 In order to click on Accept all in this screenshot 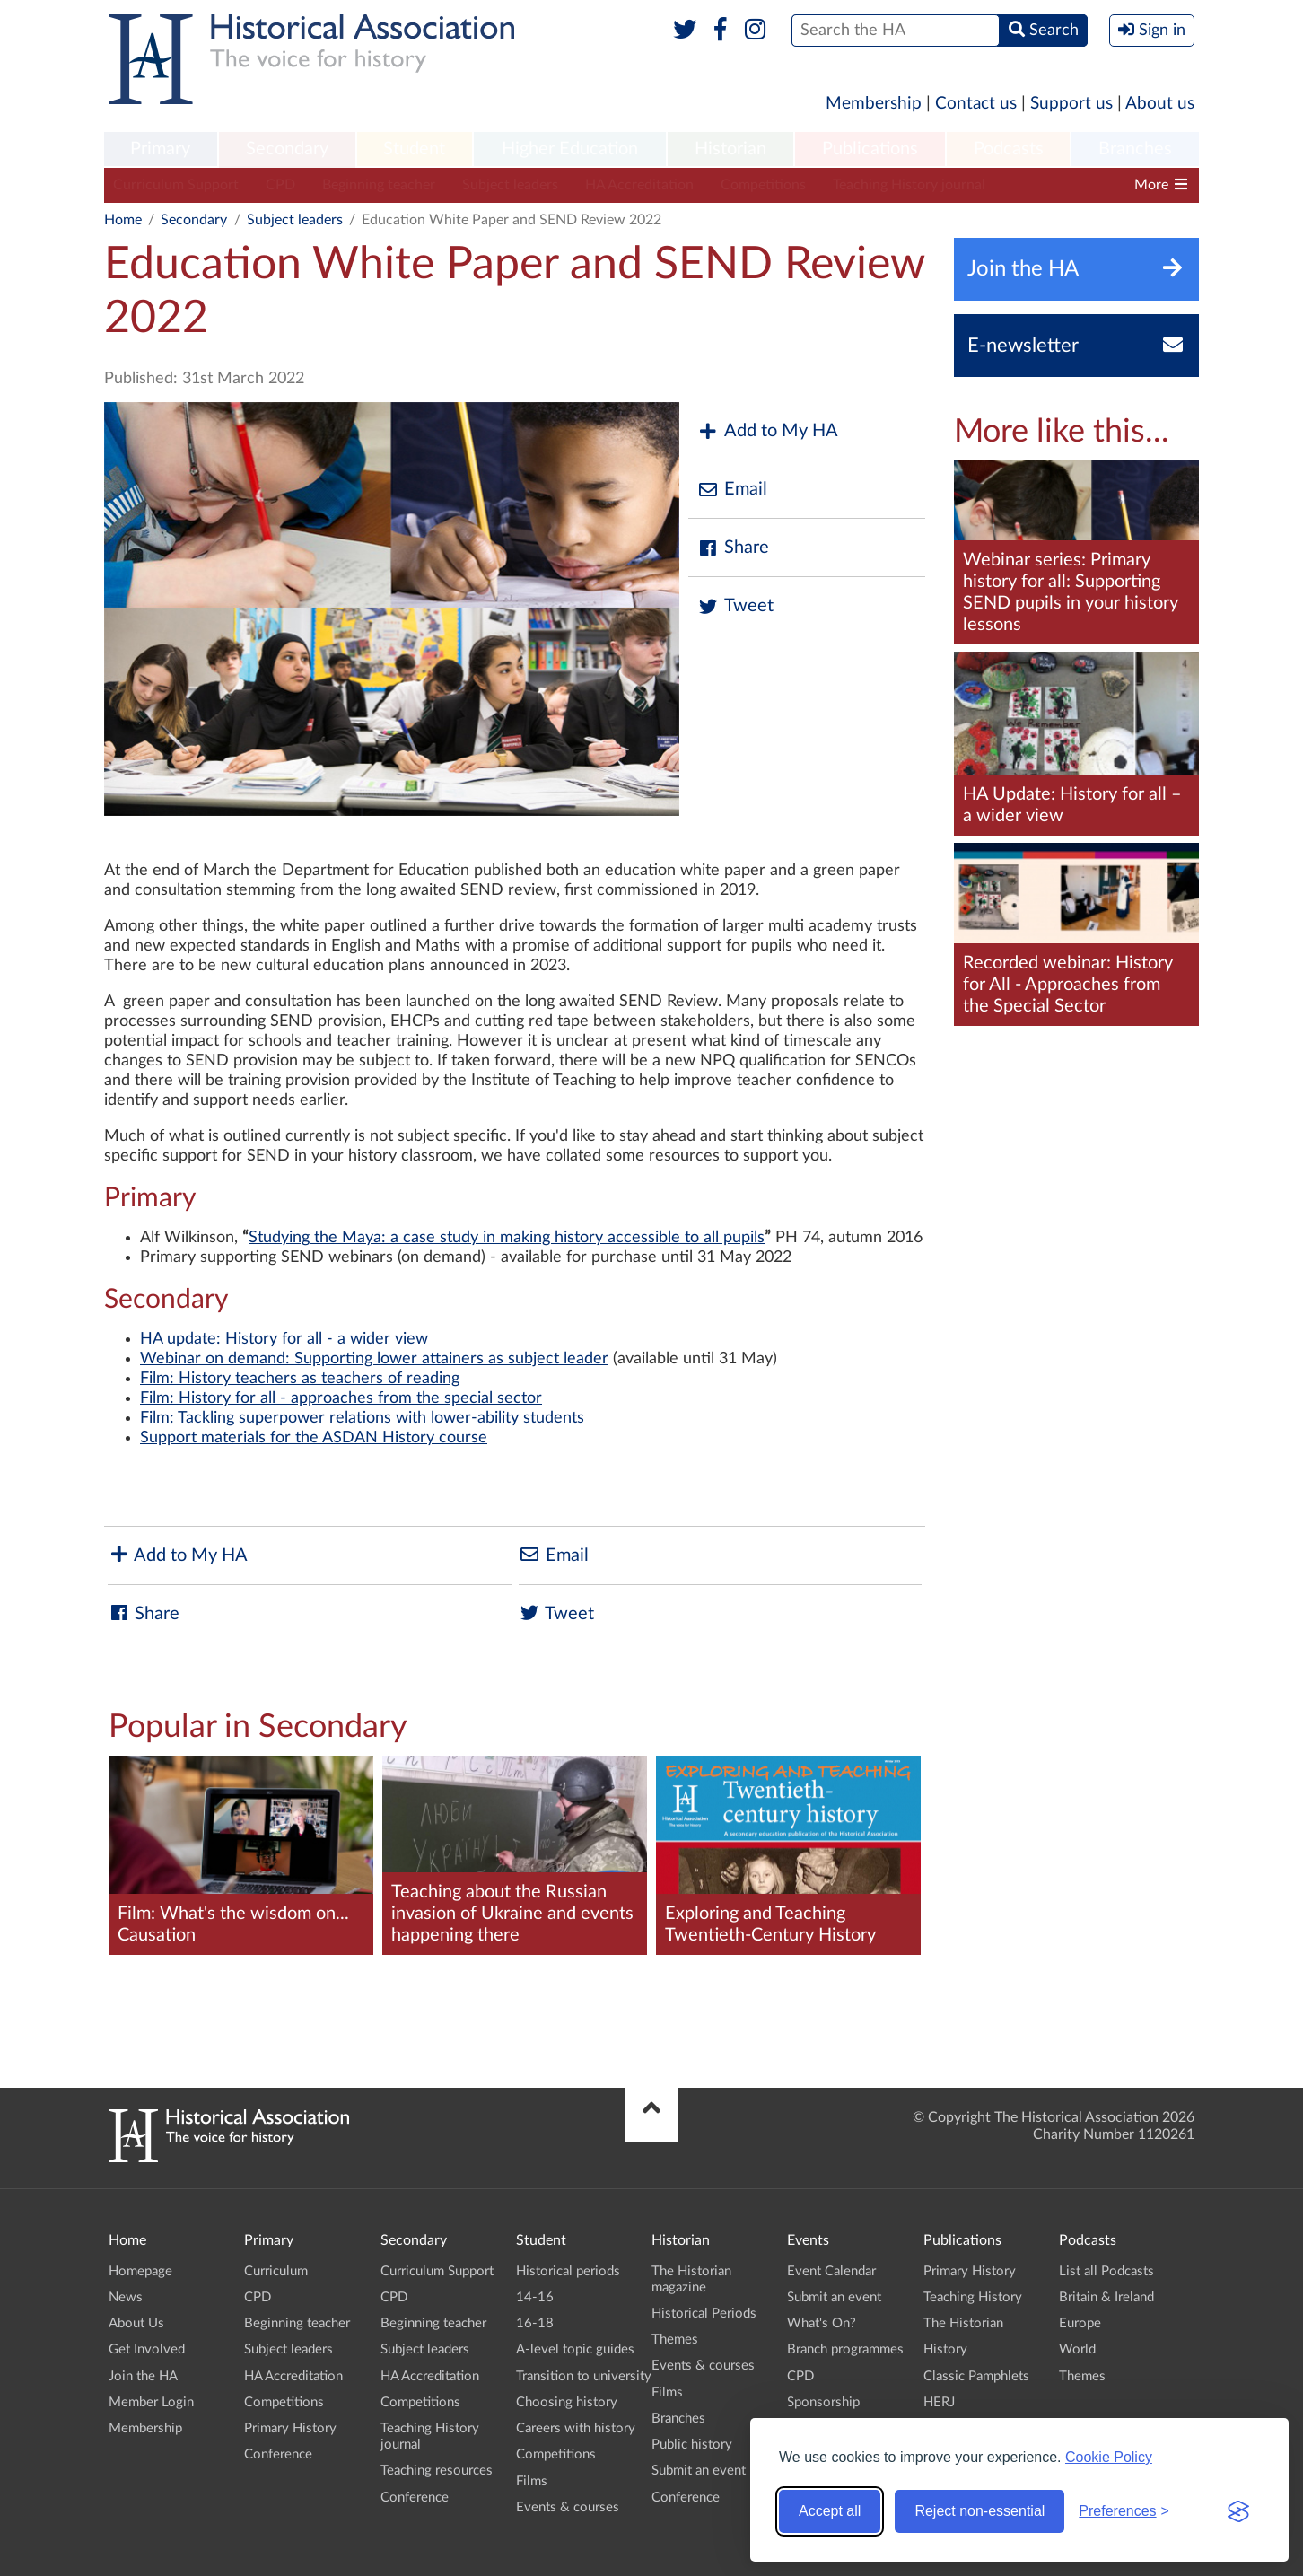, I will do `click(830, 2511)`.